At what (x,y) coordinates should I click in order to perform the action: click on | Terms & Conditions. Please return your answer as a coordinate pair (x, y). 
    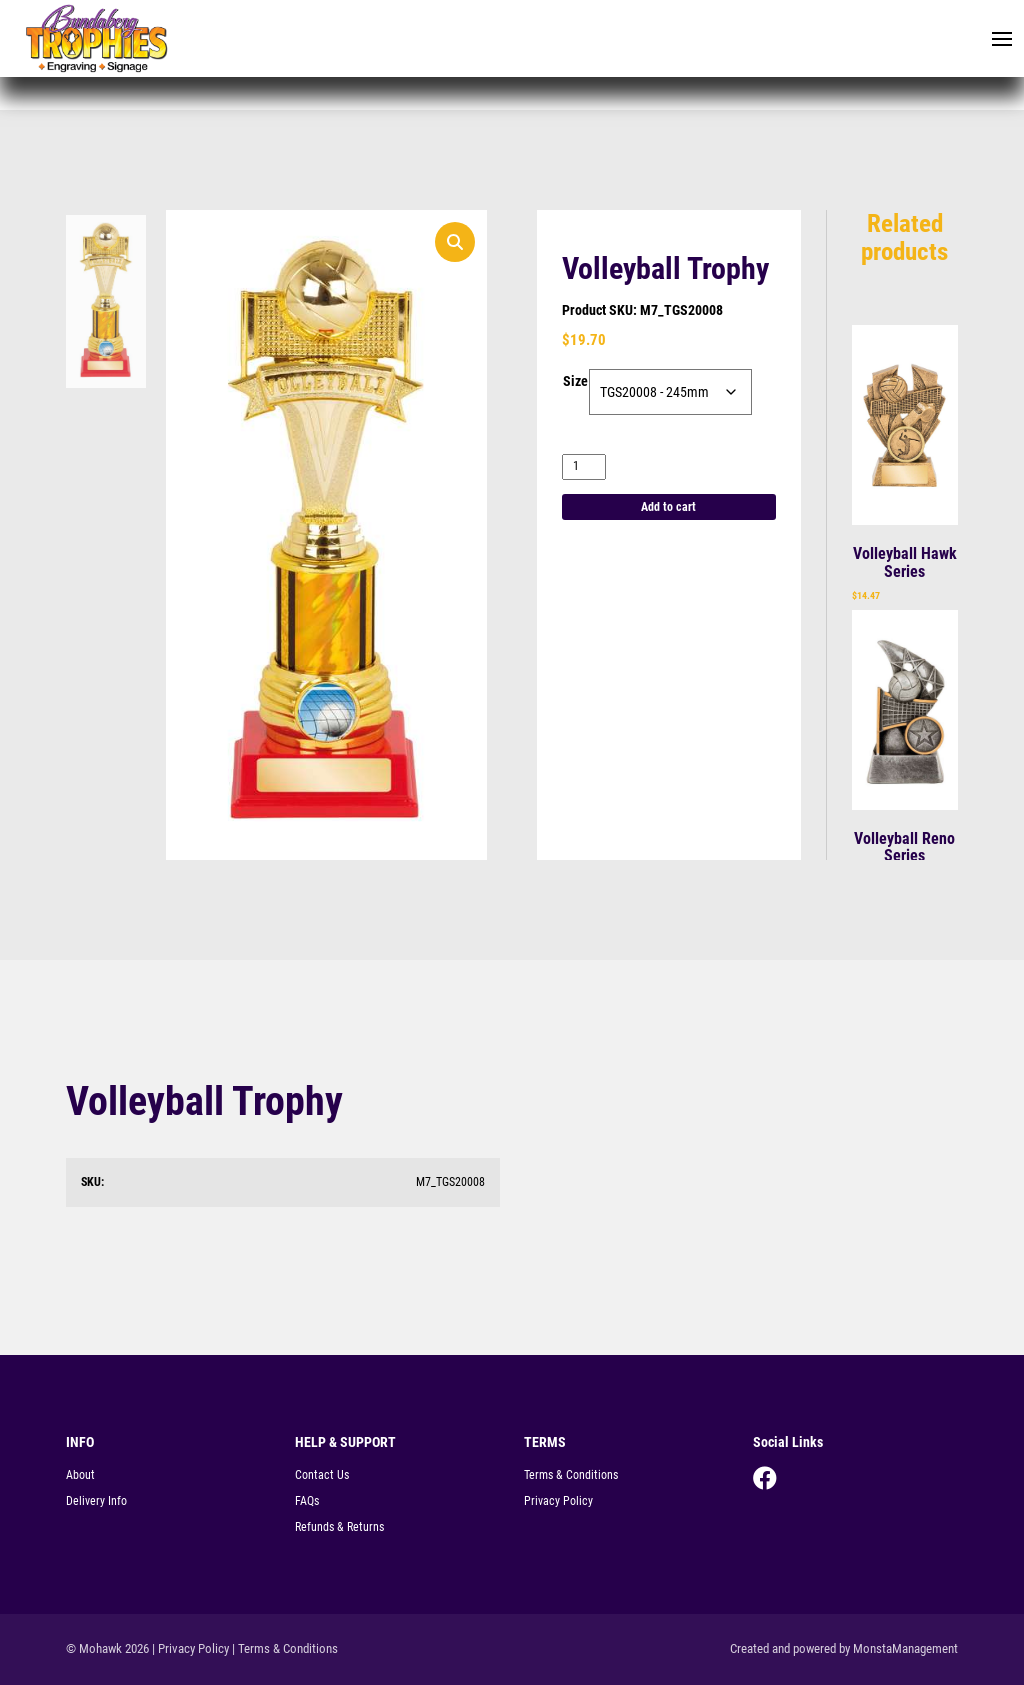
    Looking at the image, I should click on (285, 1648).